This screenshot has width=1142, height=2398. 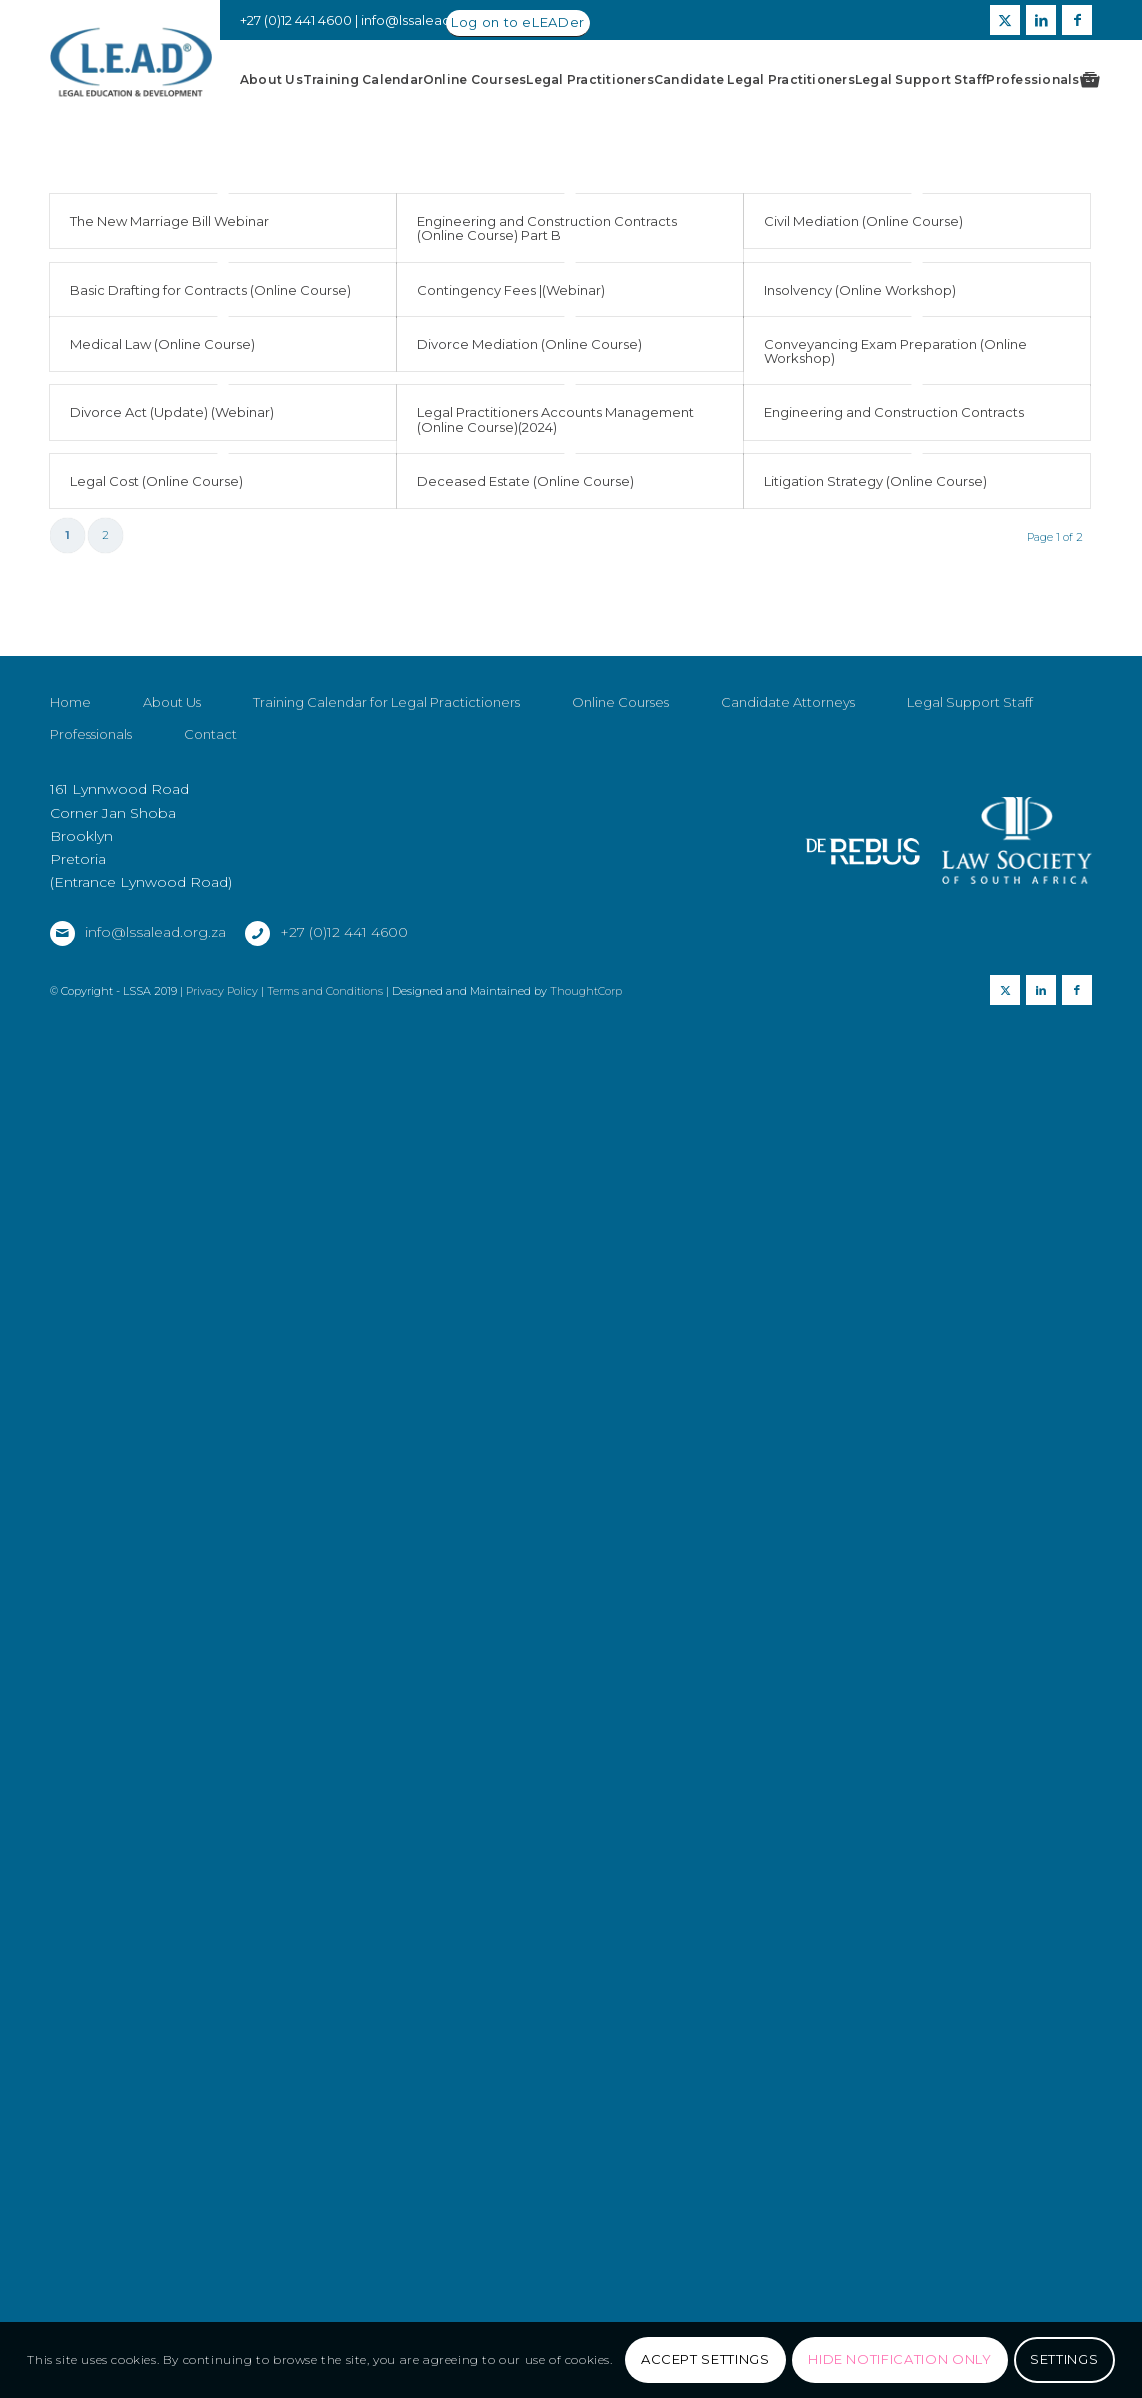 What do you see at coordinates (894, 412) in the screenshot?
I see `Engineering and Construction Contracts` at bounding box center [894, 412].